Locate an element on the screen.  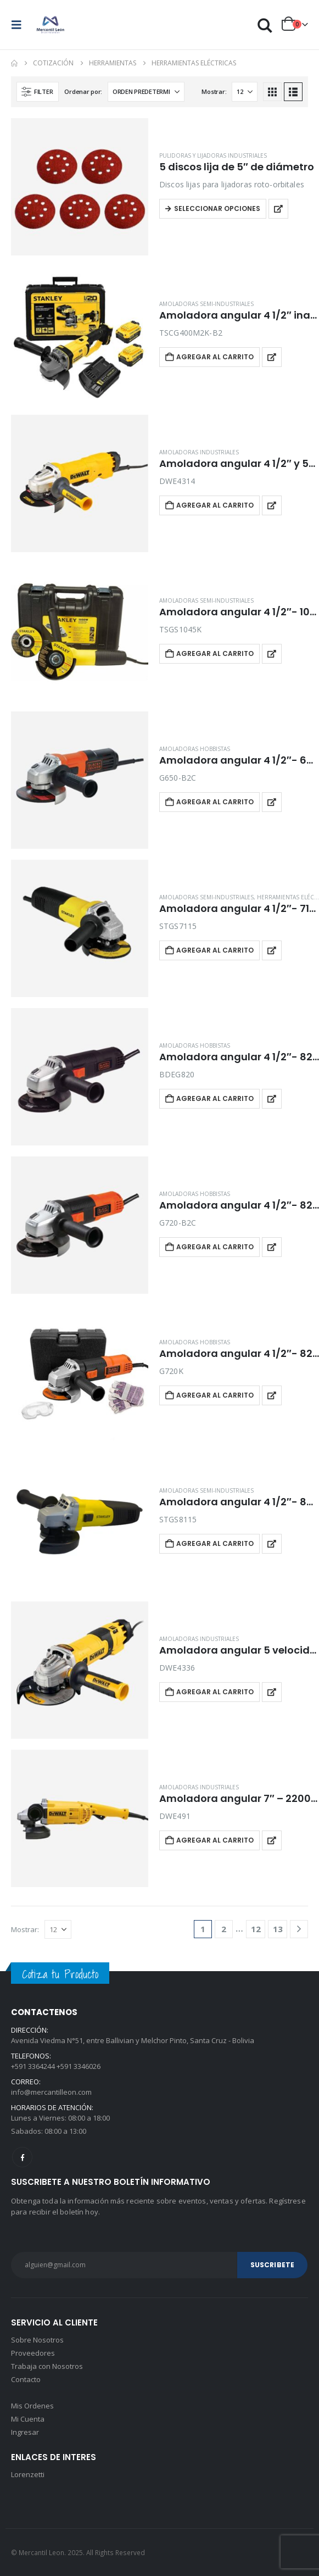
Amoladoras industriales is located at coordinates (199, 452).